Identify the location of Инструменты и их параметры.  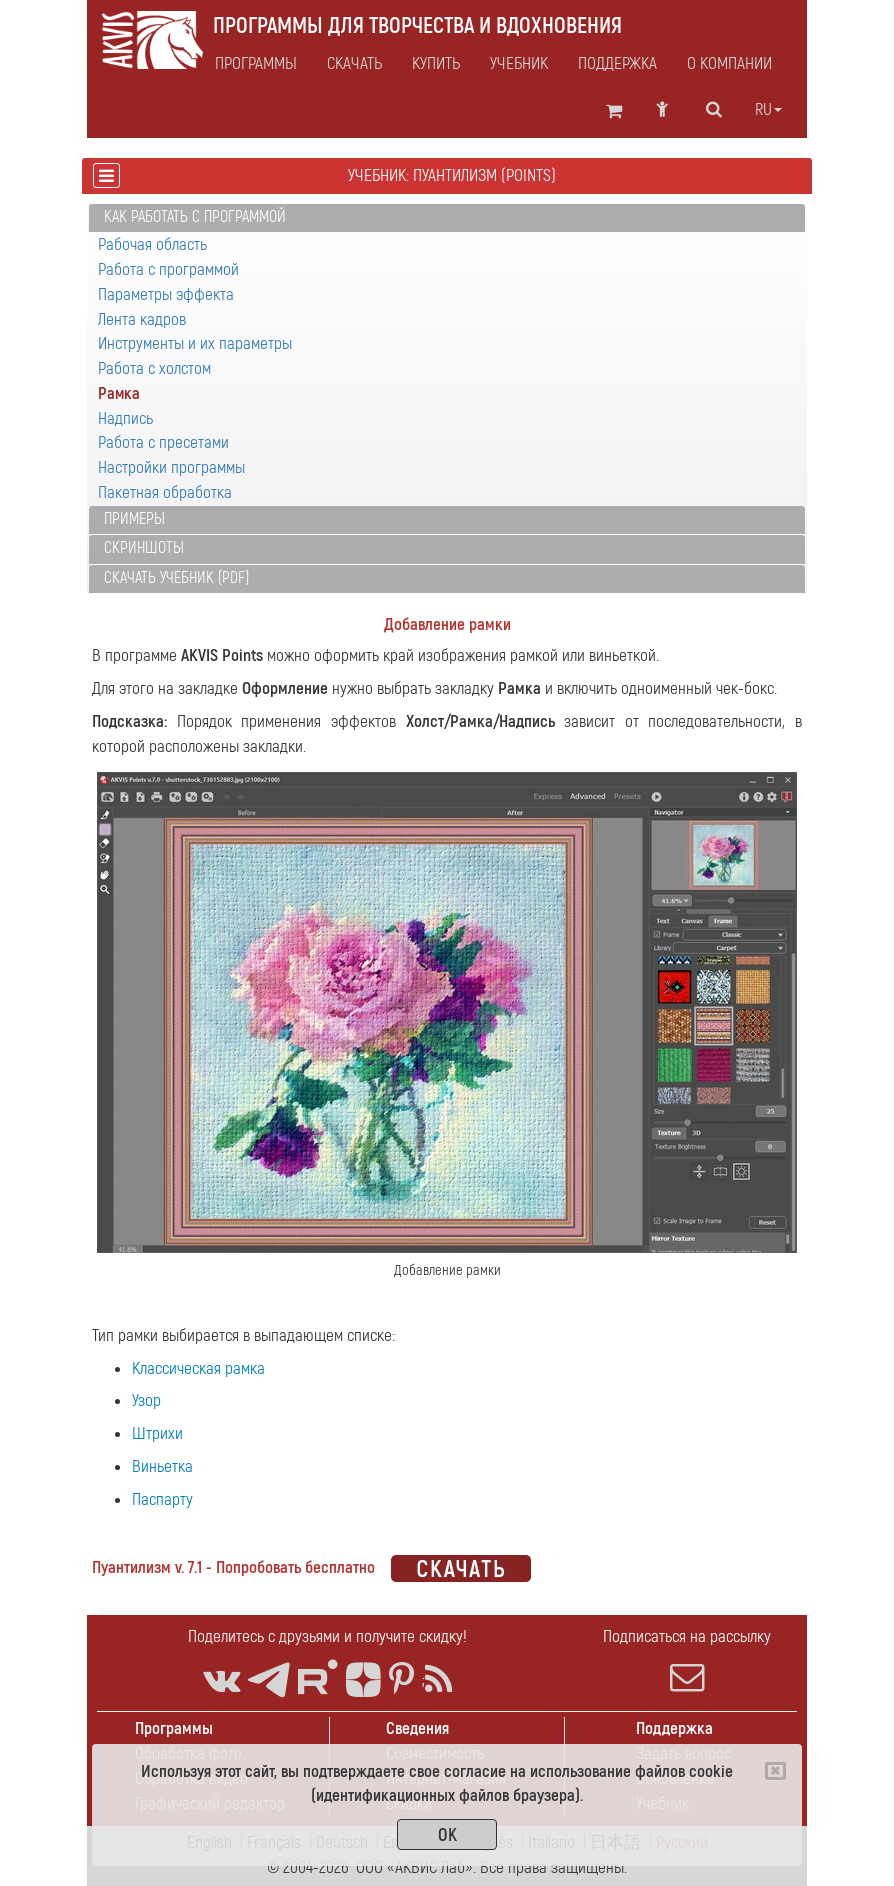
(195, 343).